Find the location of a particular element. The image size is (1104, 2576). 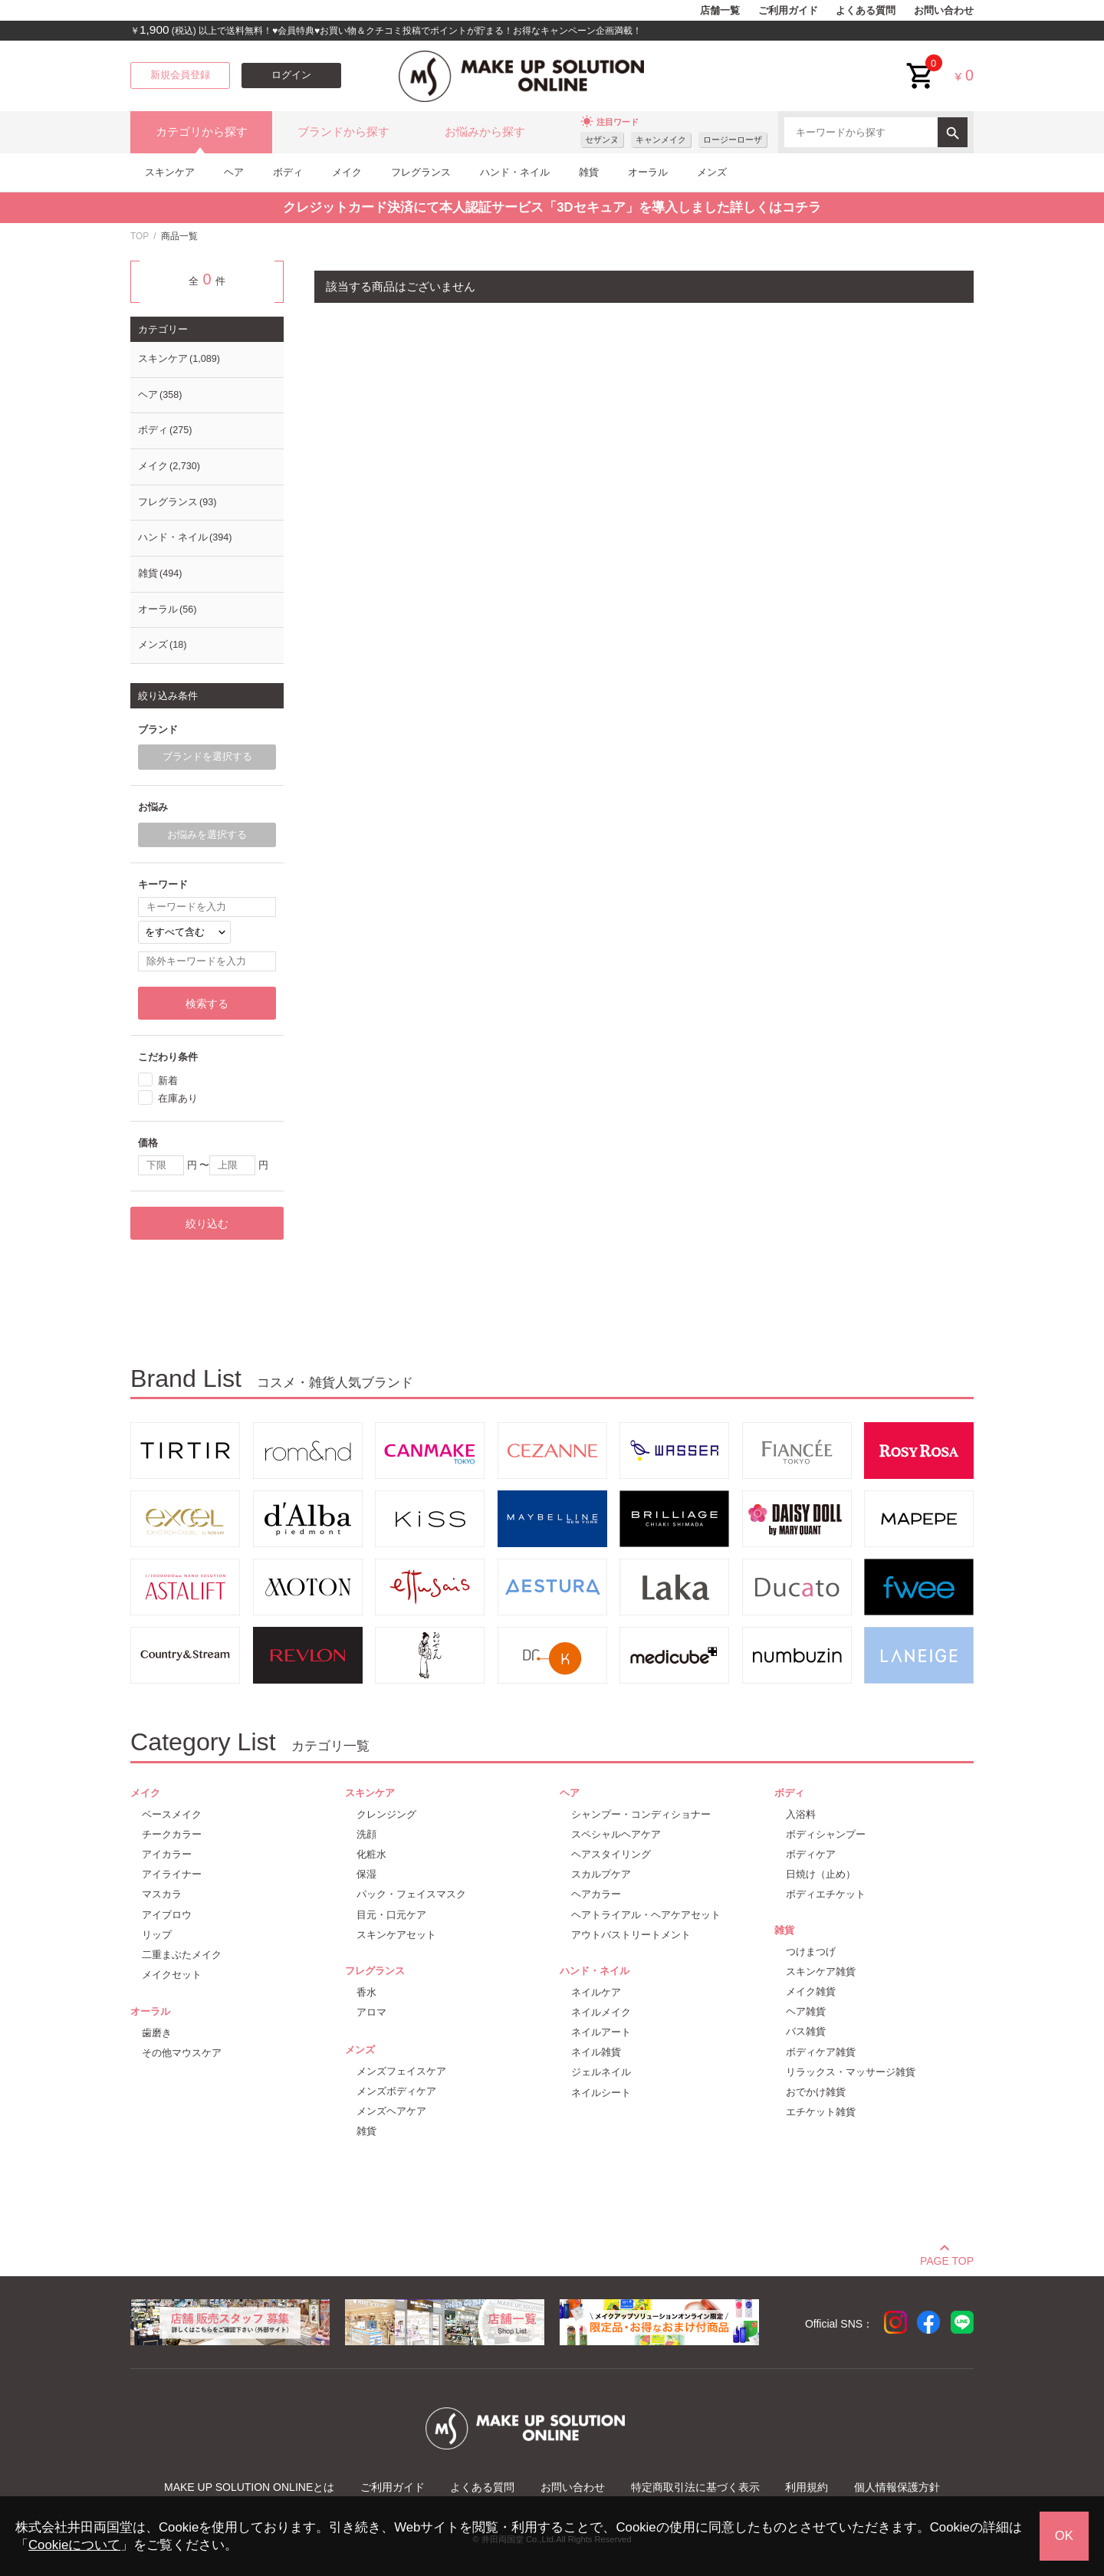

スカルプケア is located at coordinates (601, 1874).